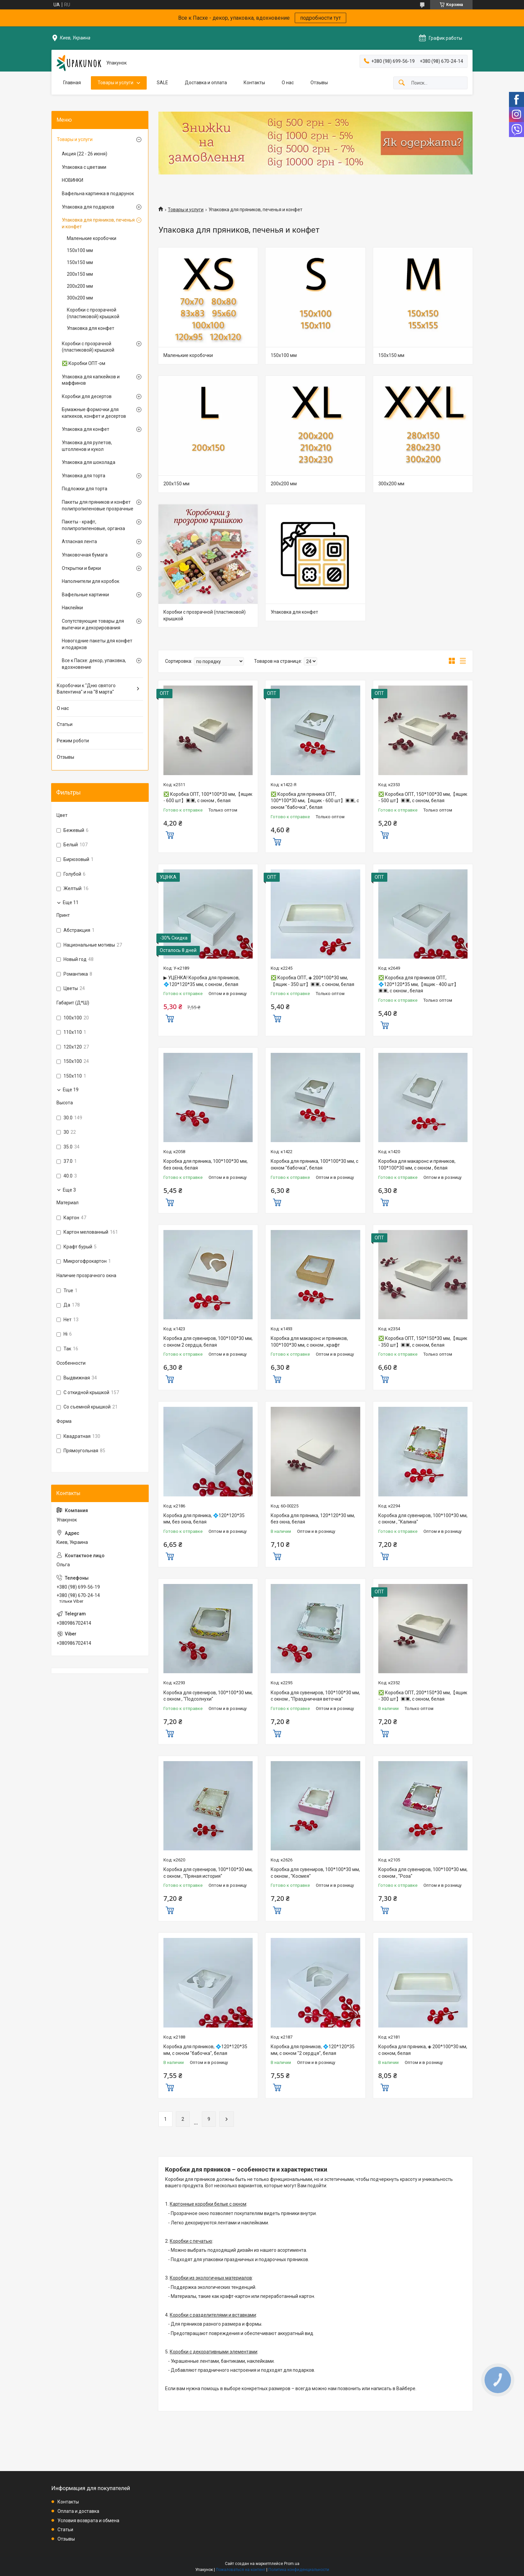 This screenshot has height=2576, width=524. What do you see at coordinates (162, 82) in the screenshot?
I see `SALE` at bounding box center [162, 82].